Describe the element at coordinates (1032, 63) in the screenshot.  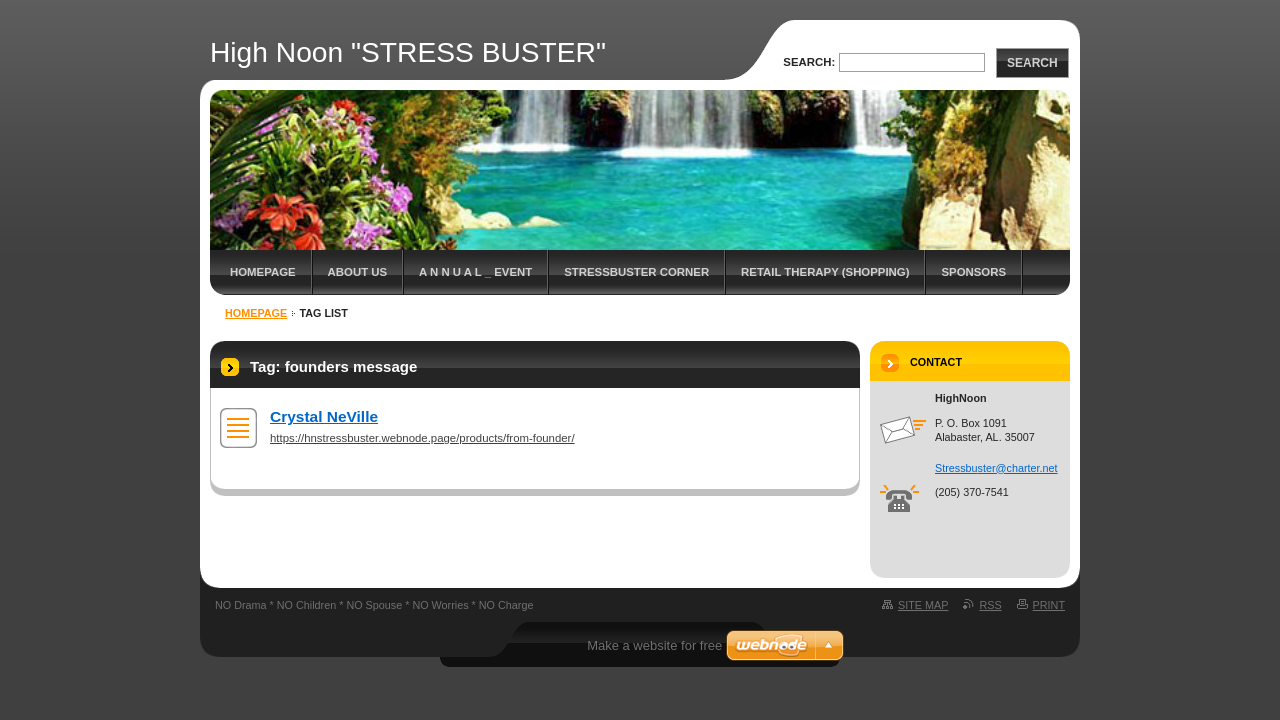
I see `Search` at that location.